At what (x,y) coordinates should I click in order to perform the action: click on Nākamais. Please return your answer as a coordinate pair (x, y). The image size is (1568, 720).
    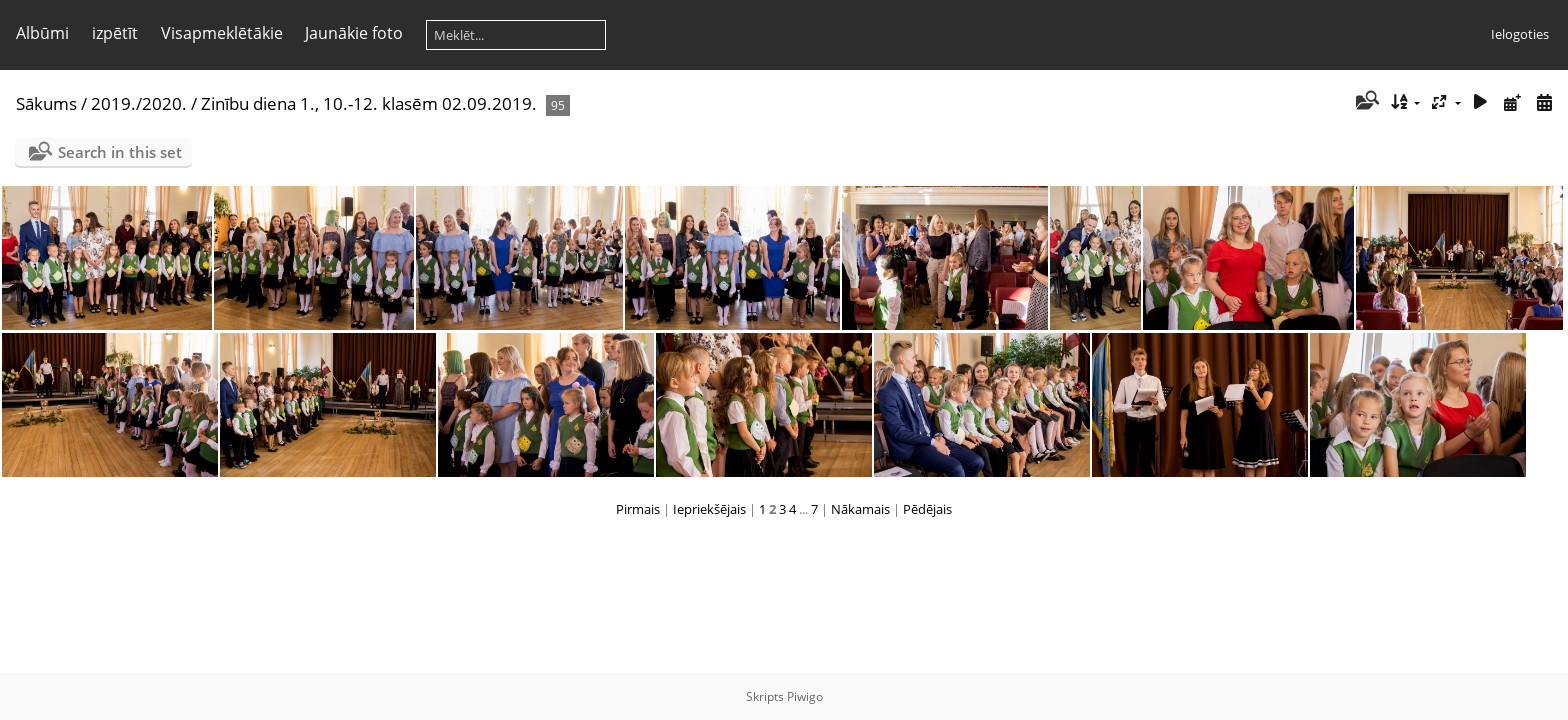
    Looking at the image, I should click on (860, 509).